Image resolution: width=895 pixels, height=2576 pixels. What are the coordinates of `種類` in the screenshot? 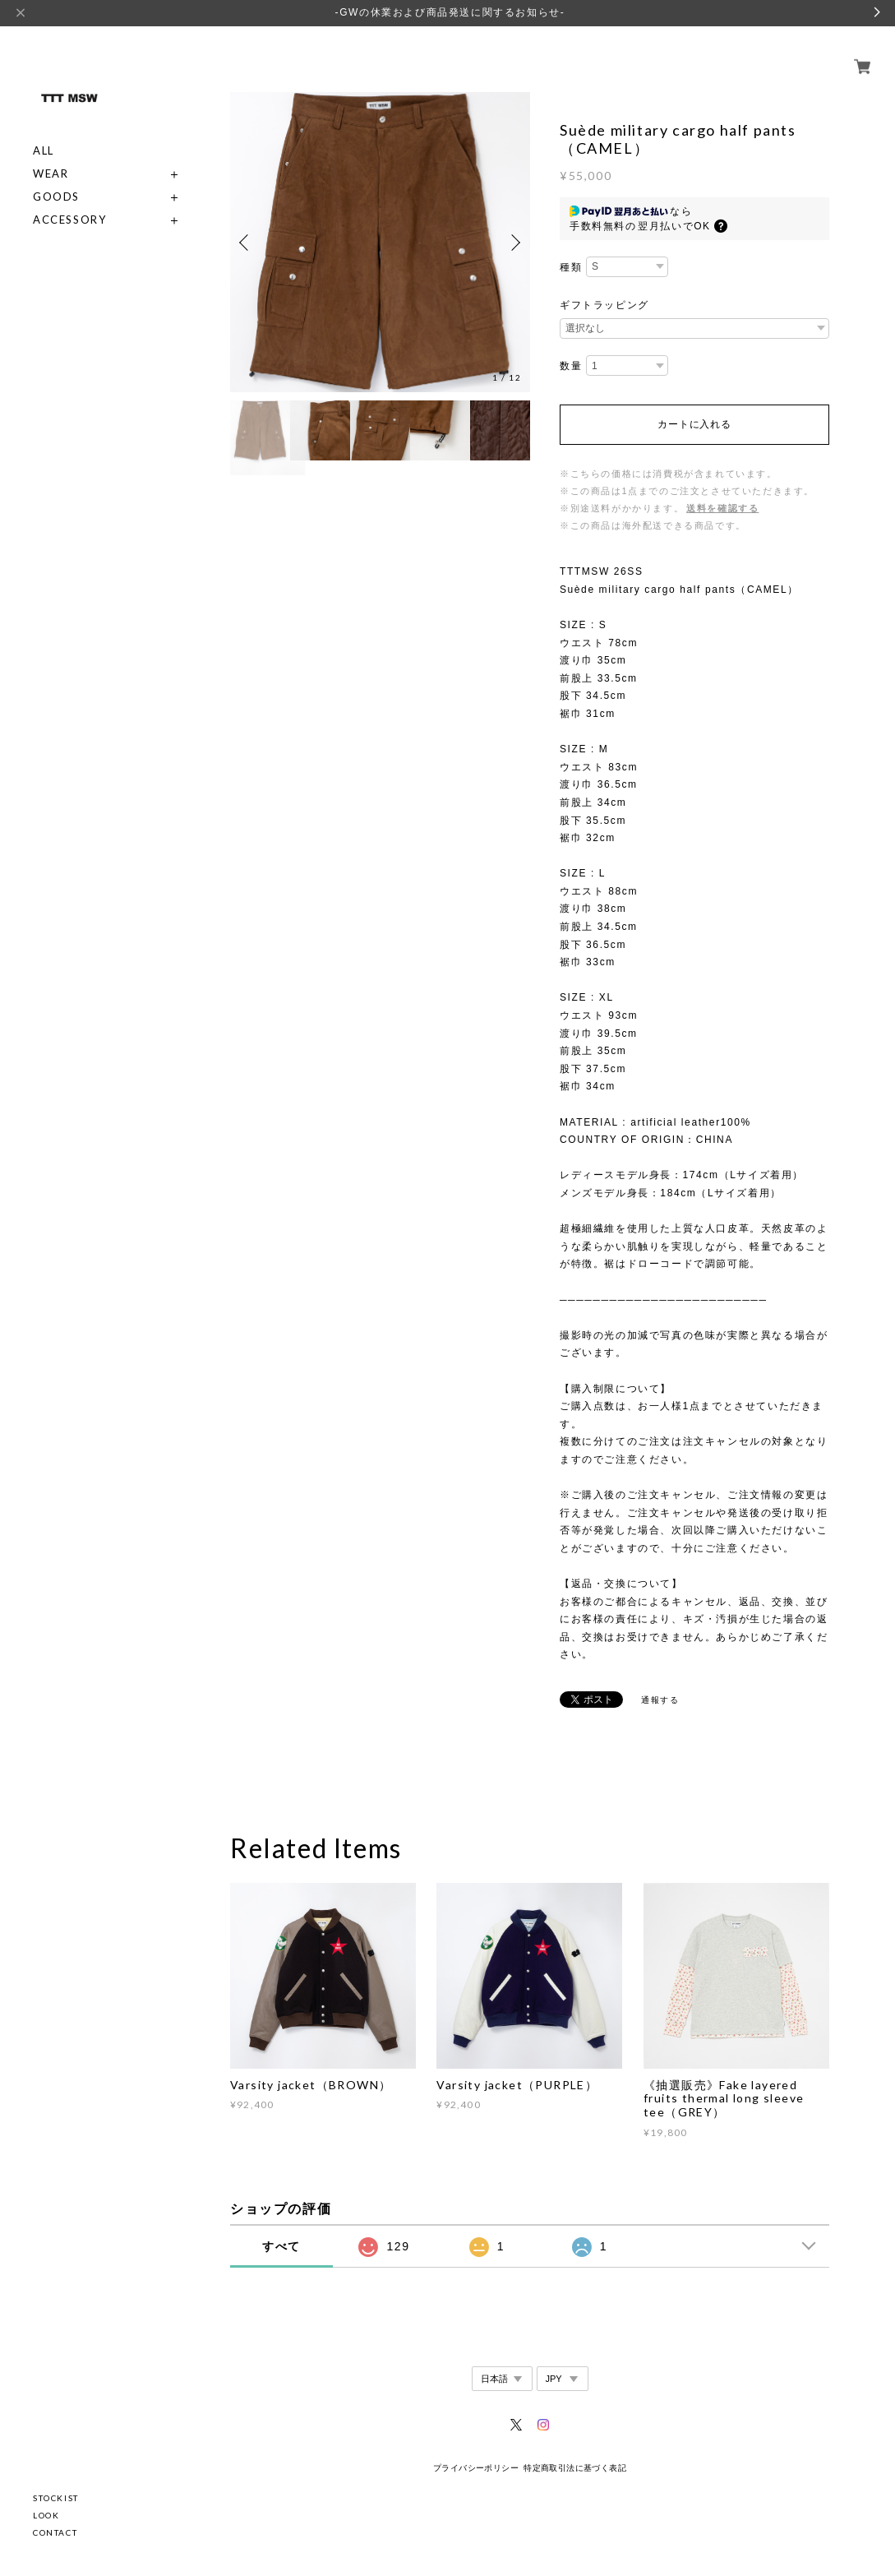 It's located at (571, 267).